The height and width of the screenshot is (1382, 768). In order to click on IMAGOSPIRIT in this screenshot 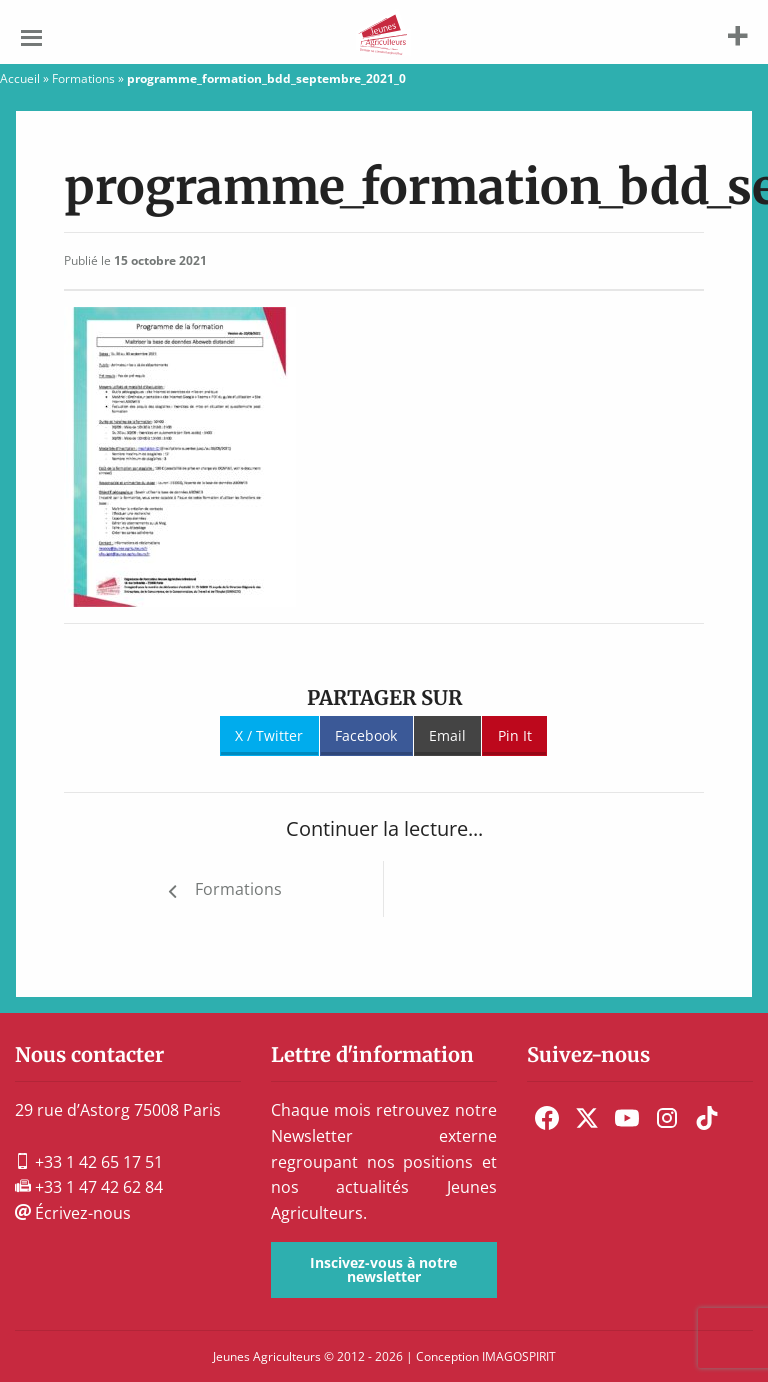, I will do `click(519, 1356)`.